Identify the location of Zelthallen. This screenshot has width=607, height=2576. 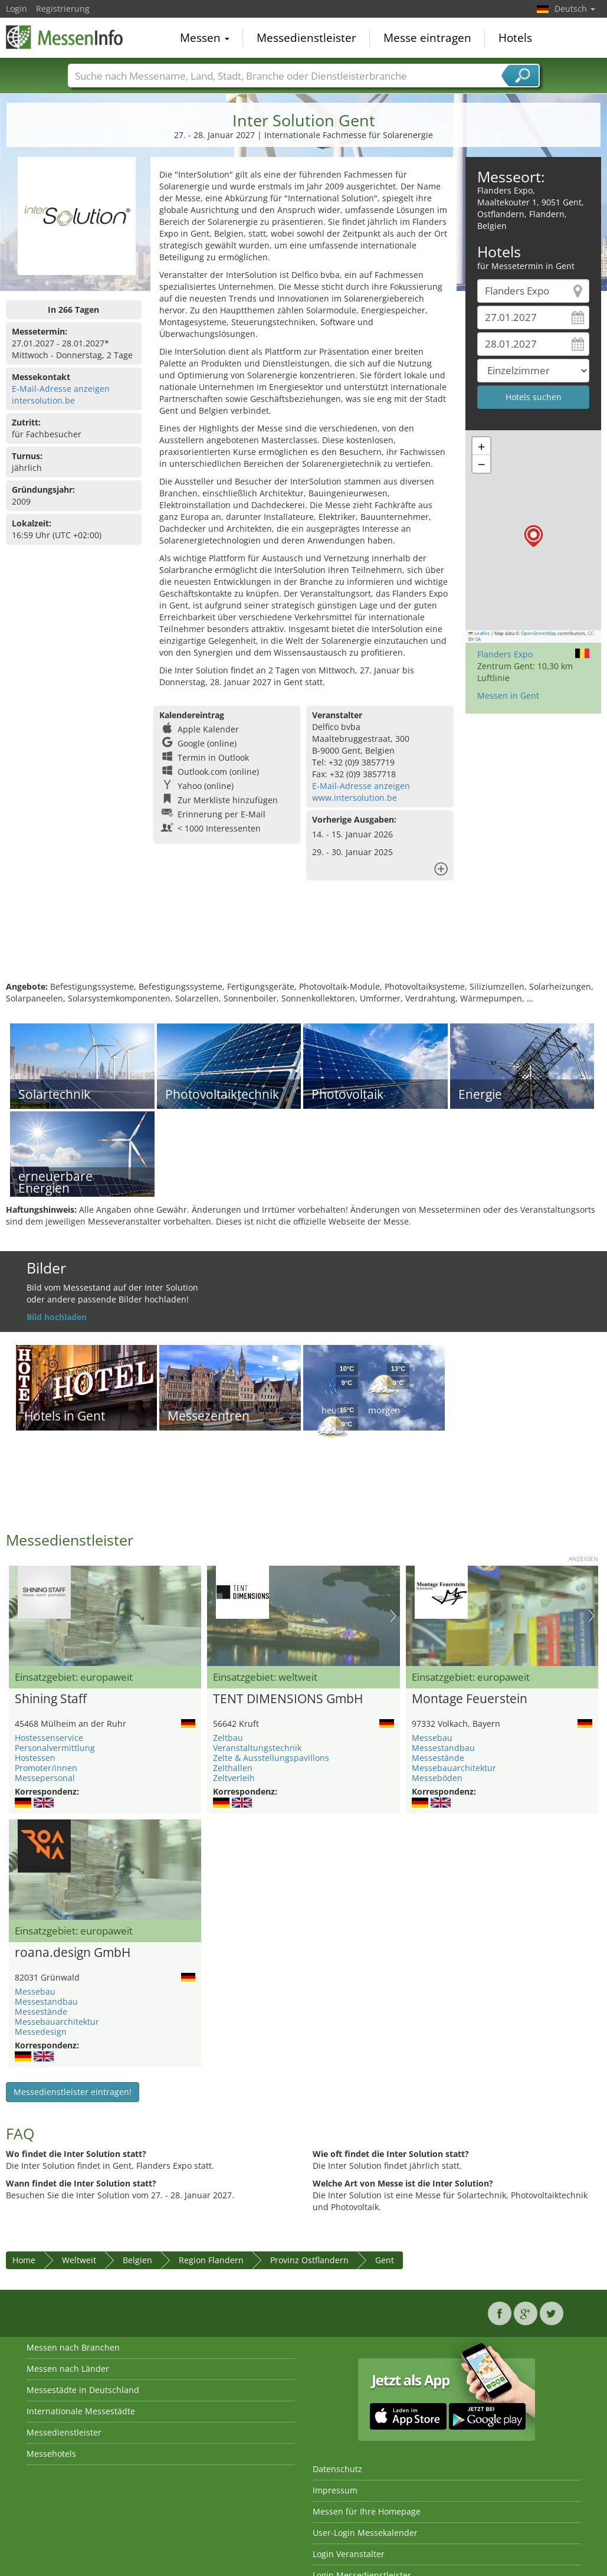
(232, 1767).